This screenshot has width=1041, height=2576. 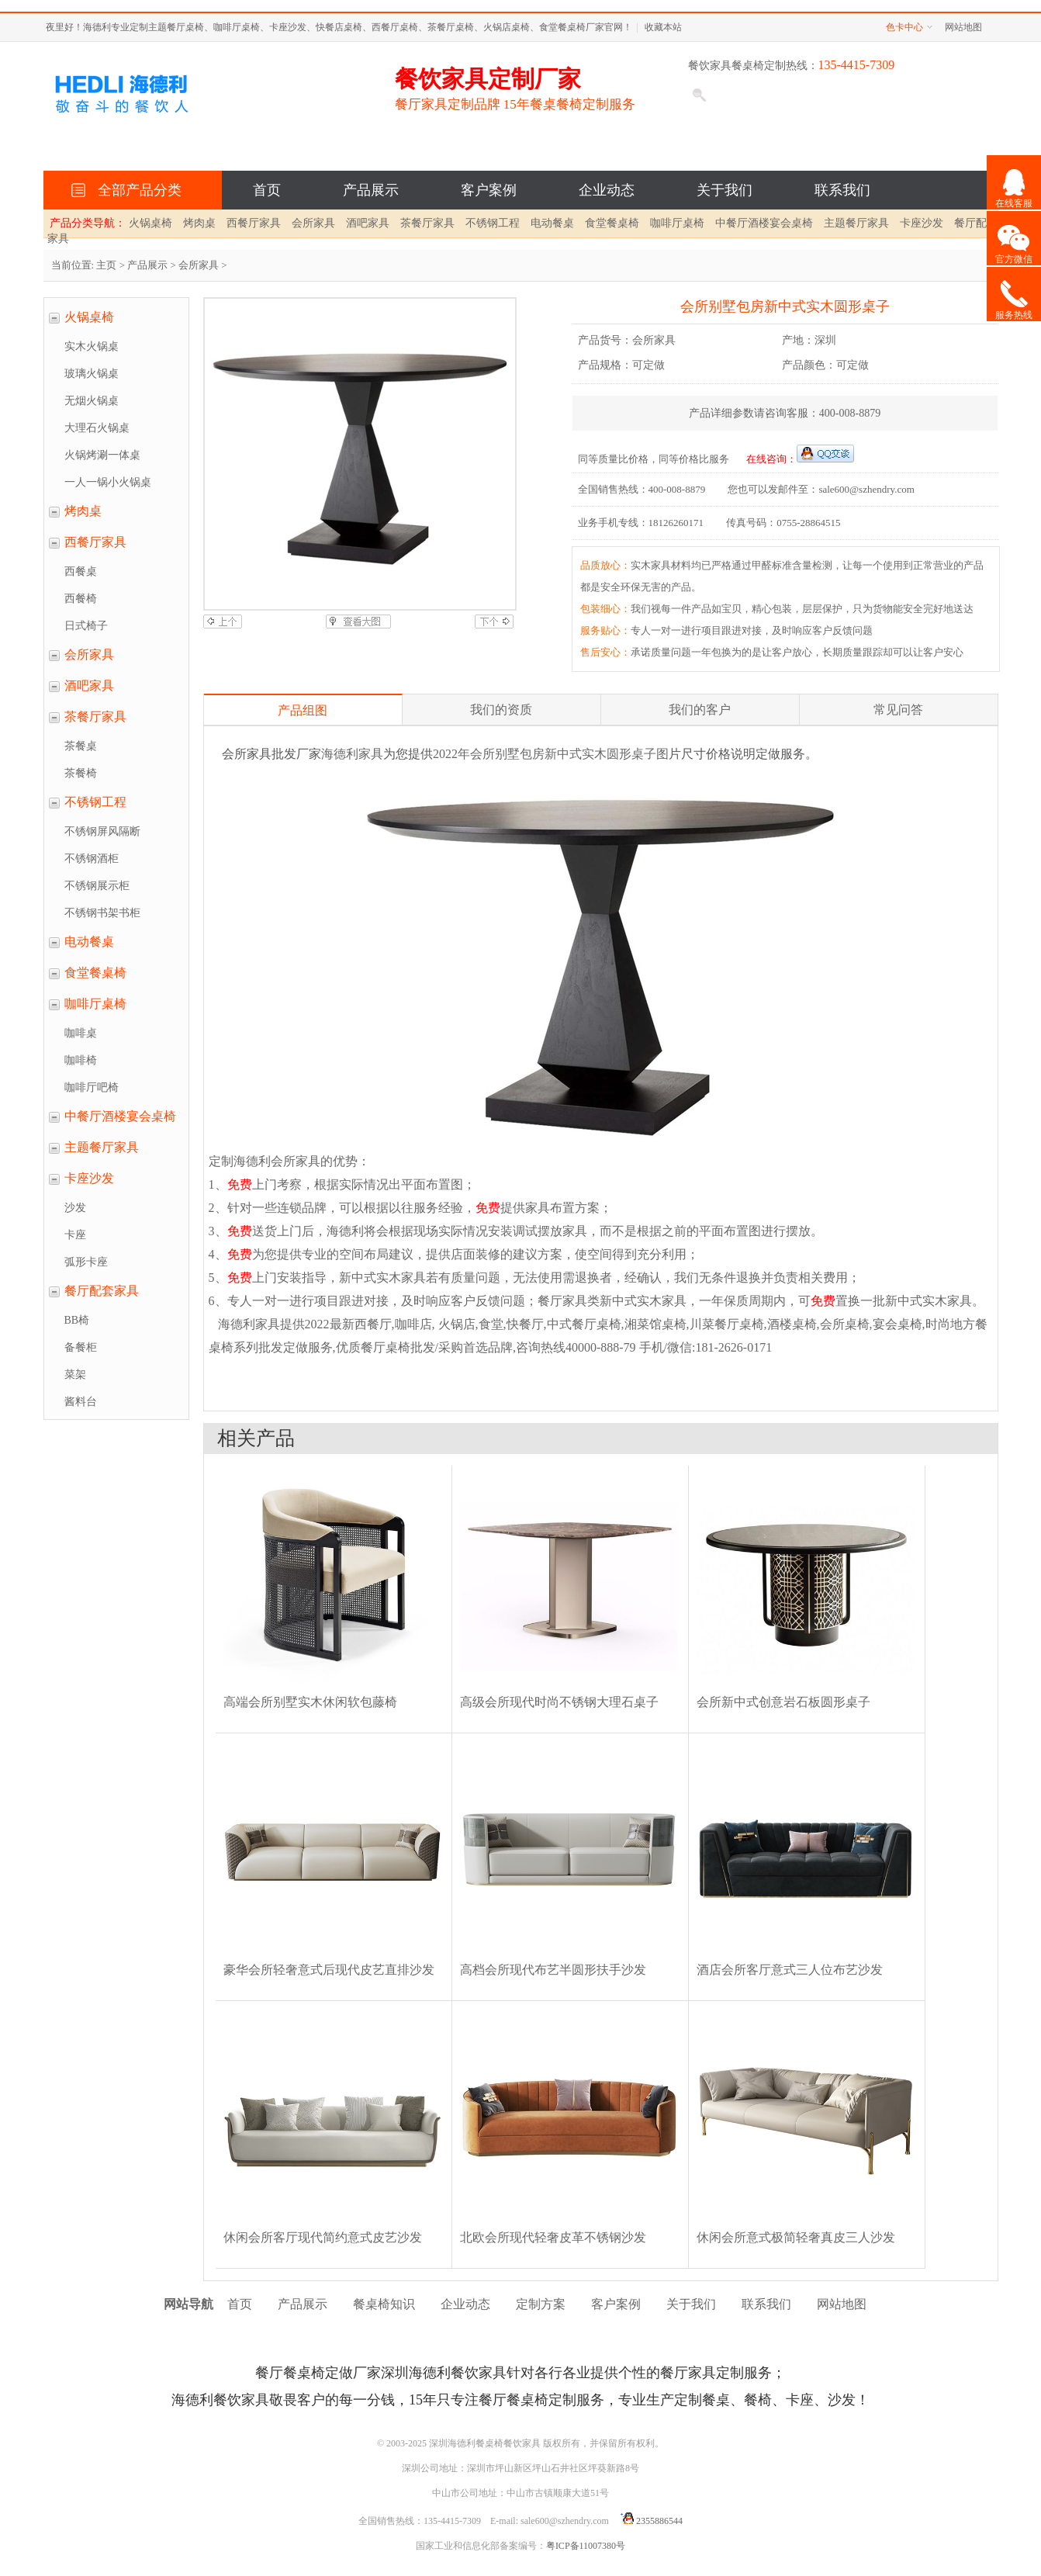 What do you see at coordinates (91, 401) in the screenshot?
I see `无烟火锅桌` at bounding box center [91, 401].